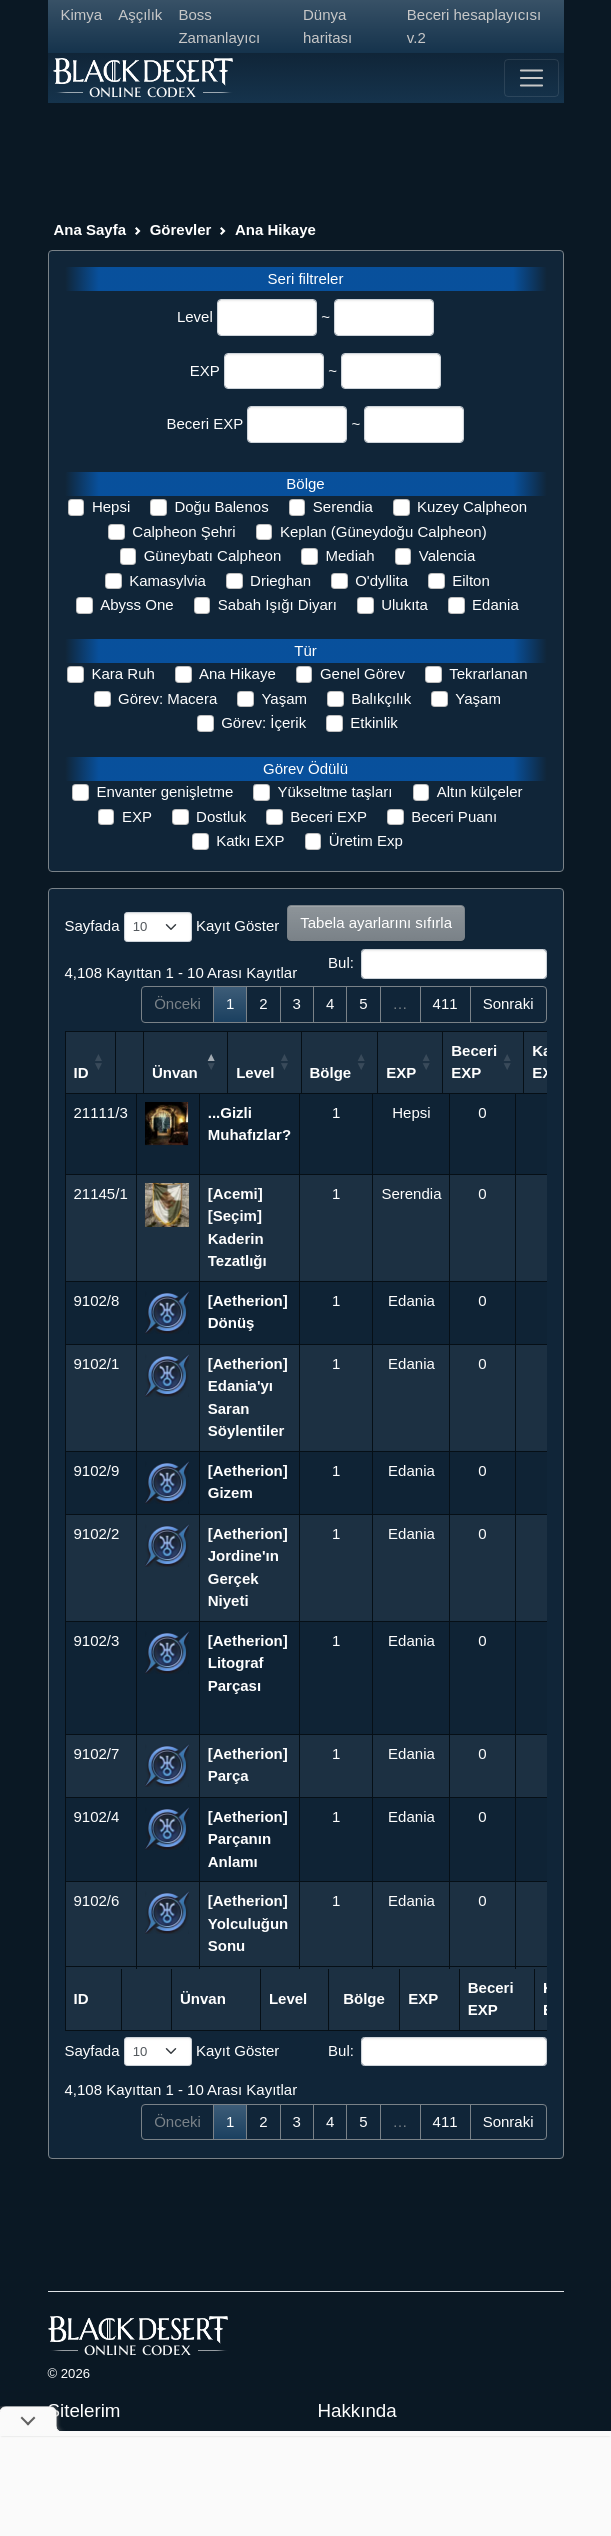 The image size is (611, 2536). Describe the element at coordinates (445, 1003) in the screenshot. I see `411` at that location.